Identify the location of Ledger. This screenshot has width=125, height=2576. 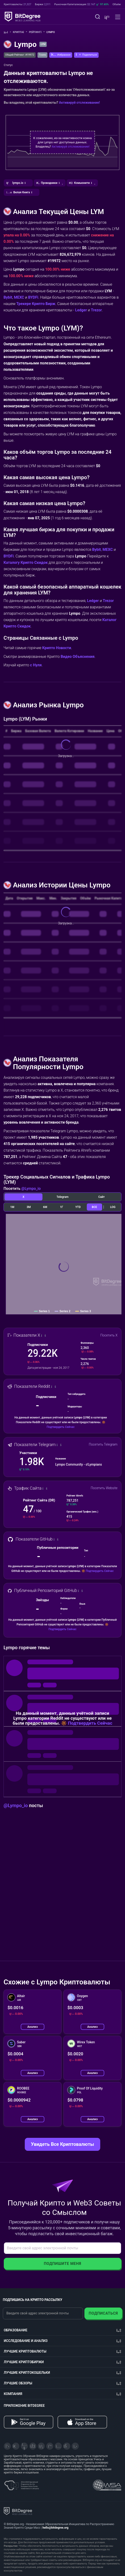
(81, 310).